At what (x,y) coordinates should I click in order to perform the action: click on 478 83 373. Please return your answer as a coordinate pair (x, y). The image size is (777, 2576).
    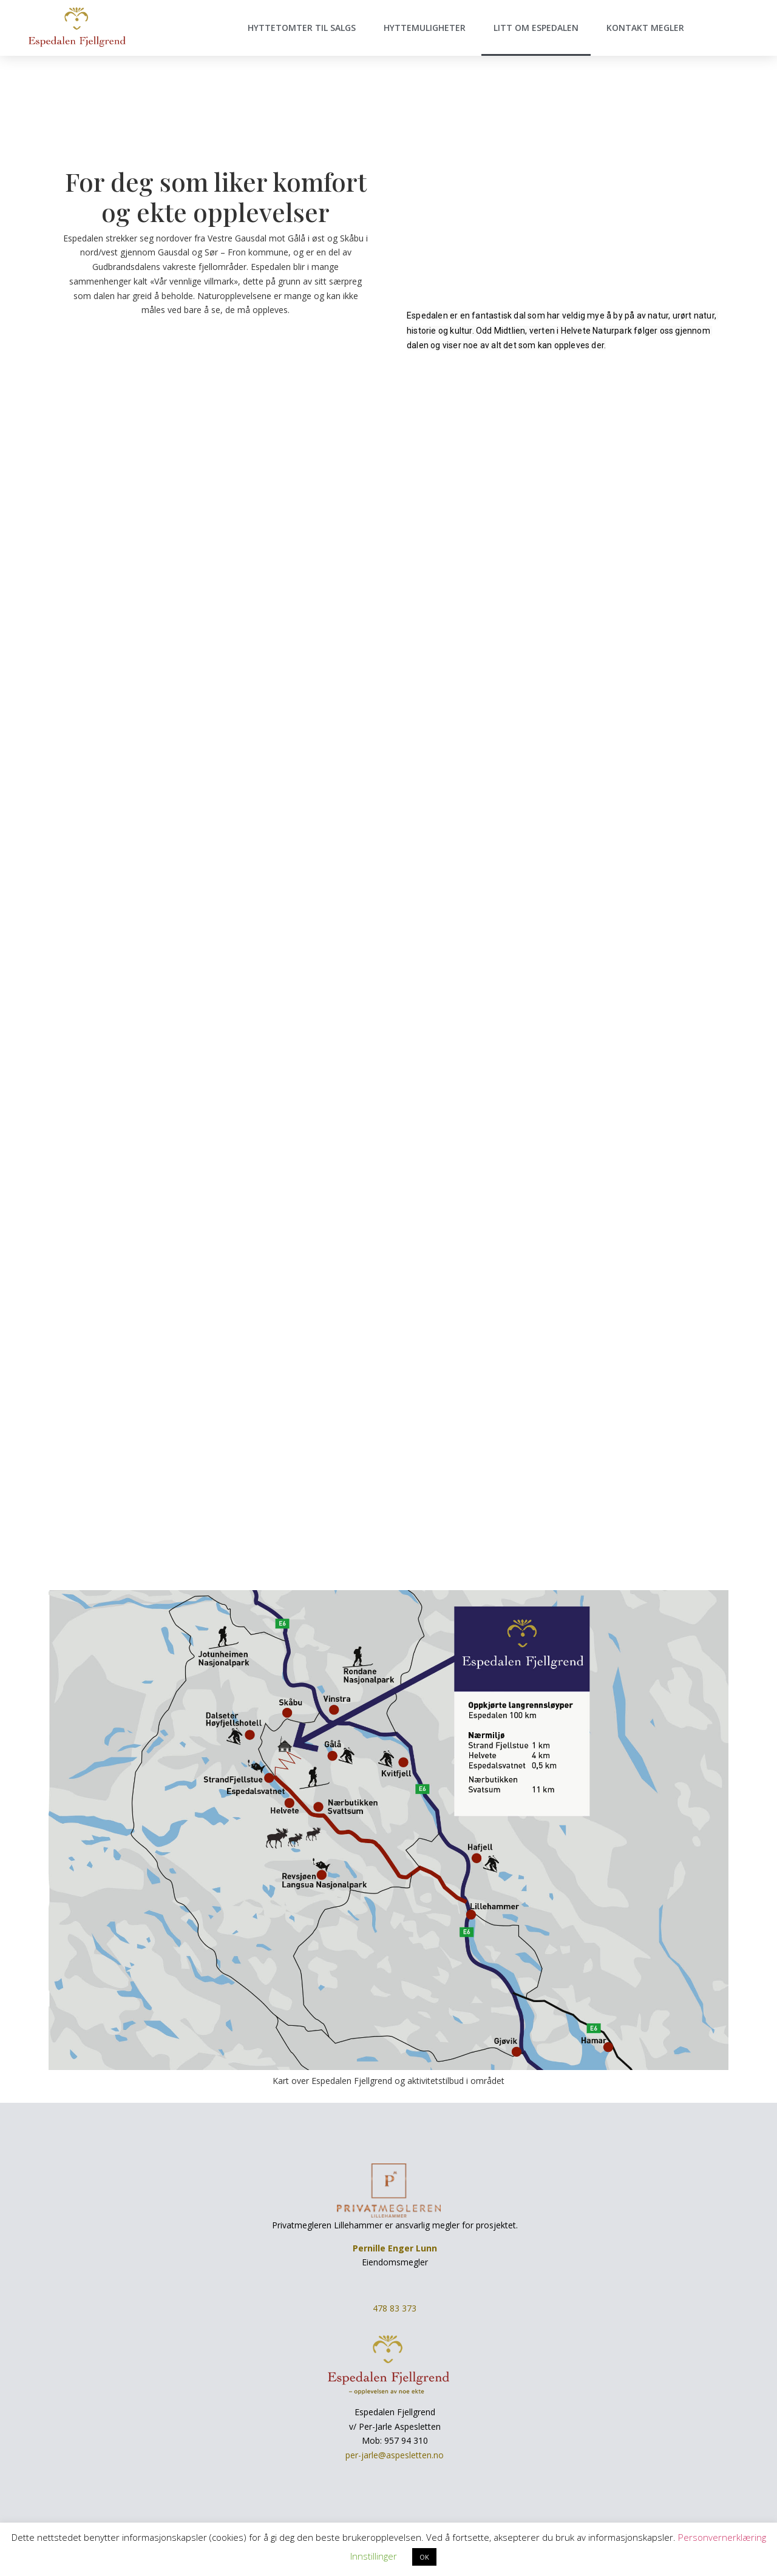
    Looking at the image, I should click on (394, 2308).